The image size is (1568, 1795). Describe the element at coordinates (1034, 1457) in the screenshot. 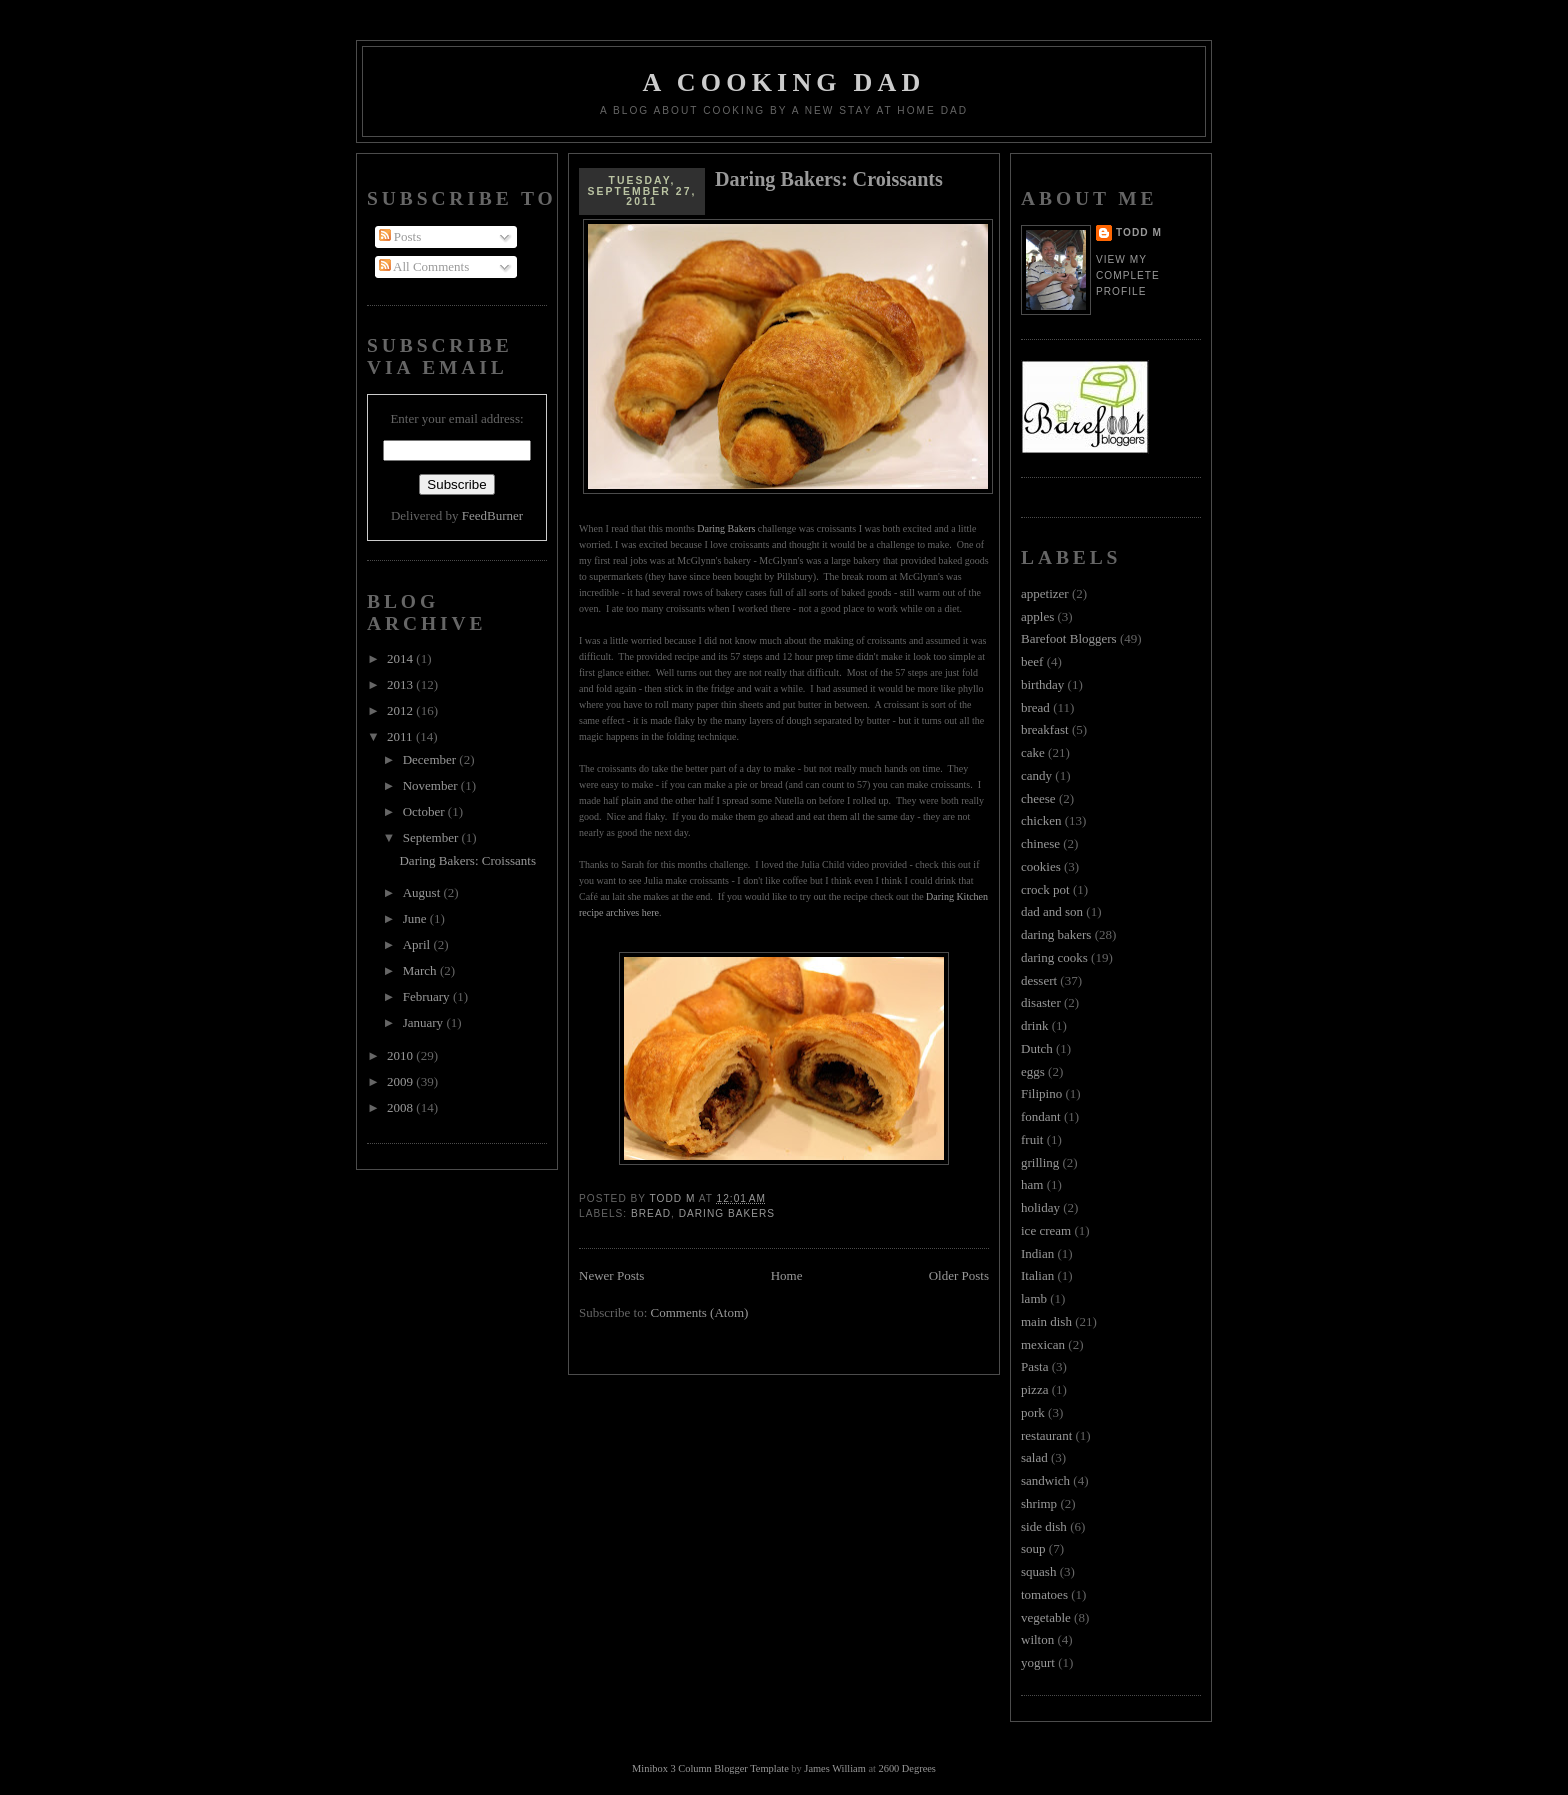

I see `salad` at that location.